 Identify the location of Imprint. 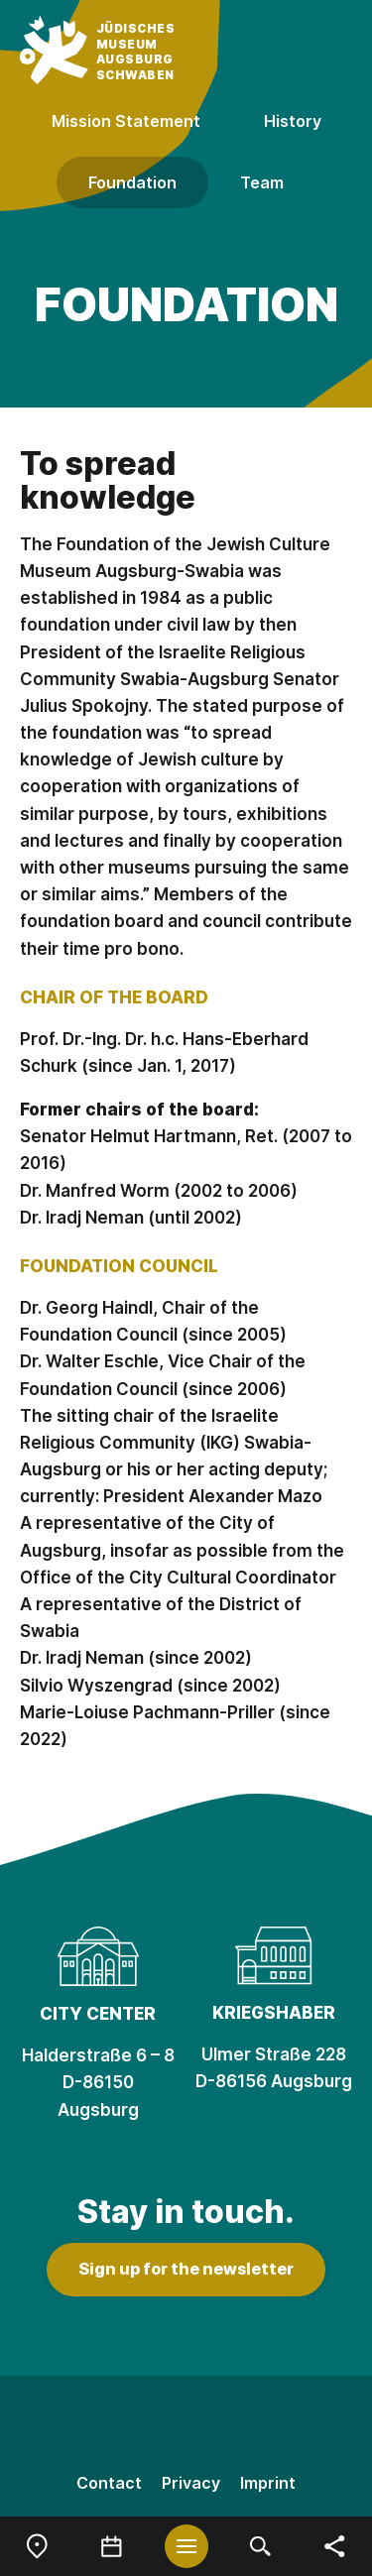
(268, 2483).